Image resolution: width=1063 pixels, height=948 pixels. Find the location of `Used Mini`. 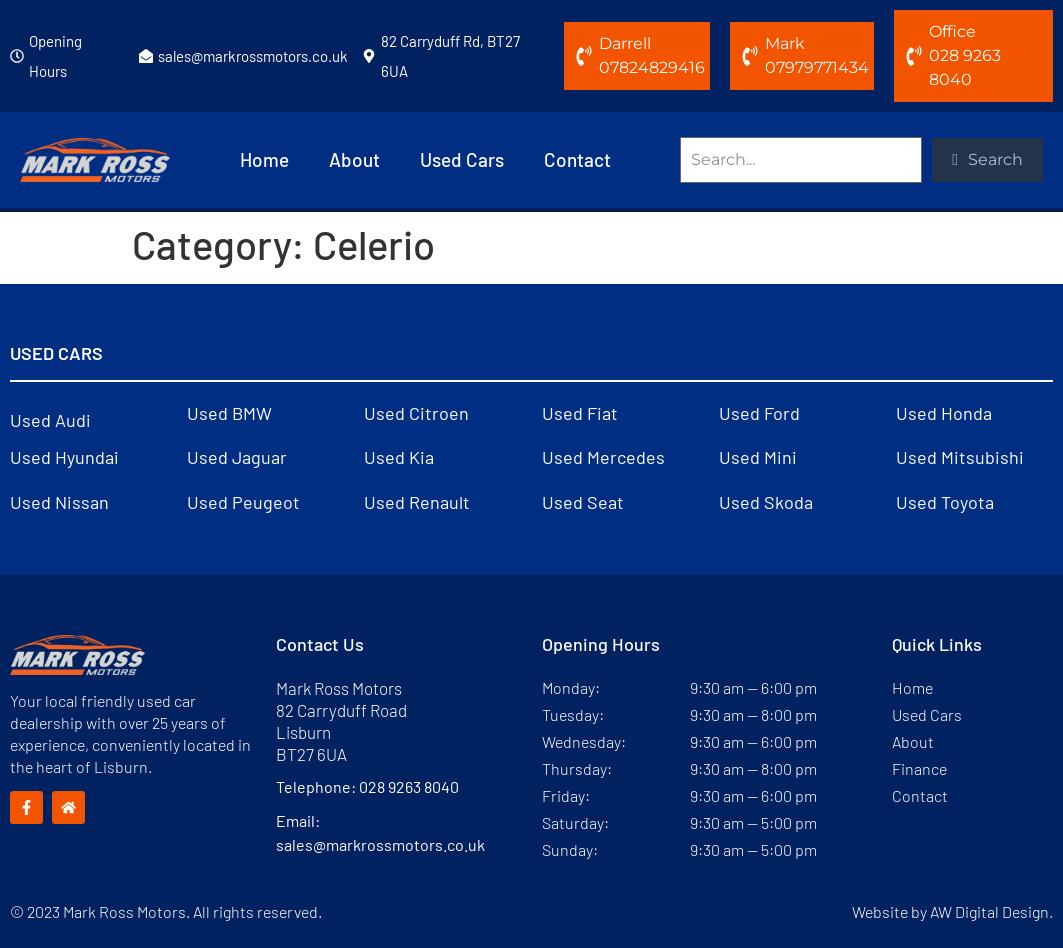

Used Mini is located at coordinates (758, 457).